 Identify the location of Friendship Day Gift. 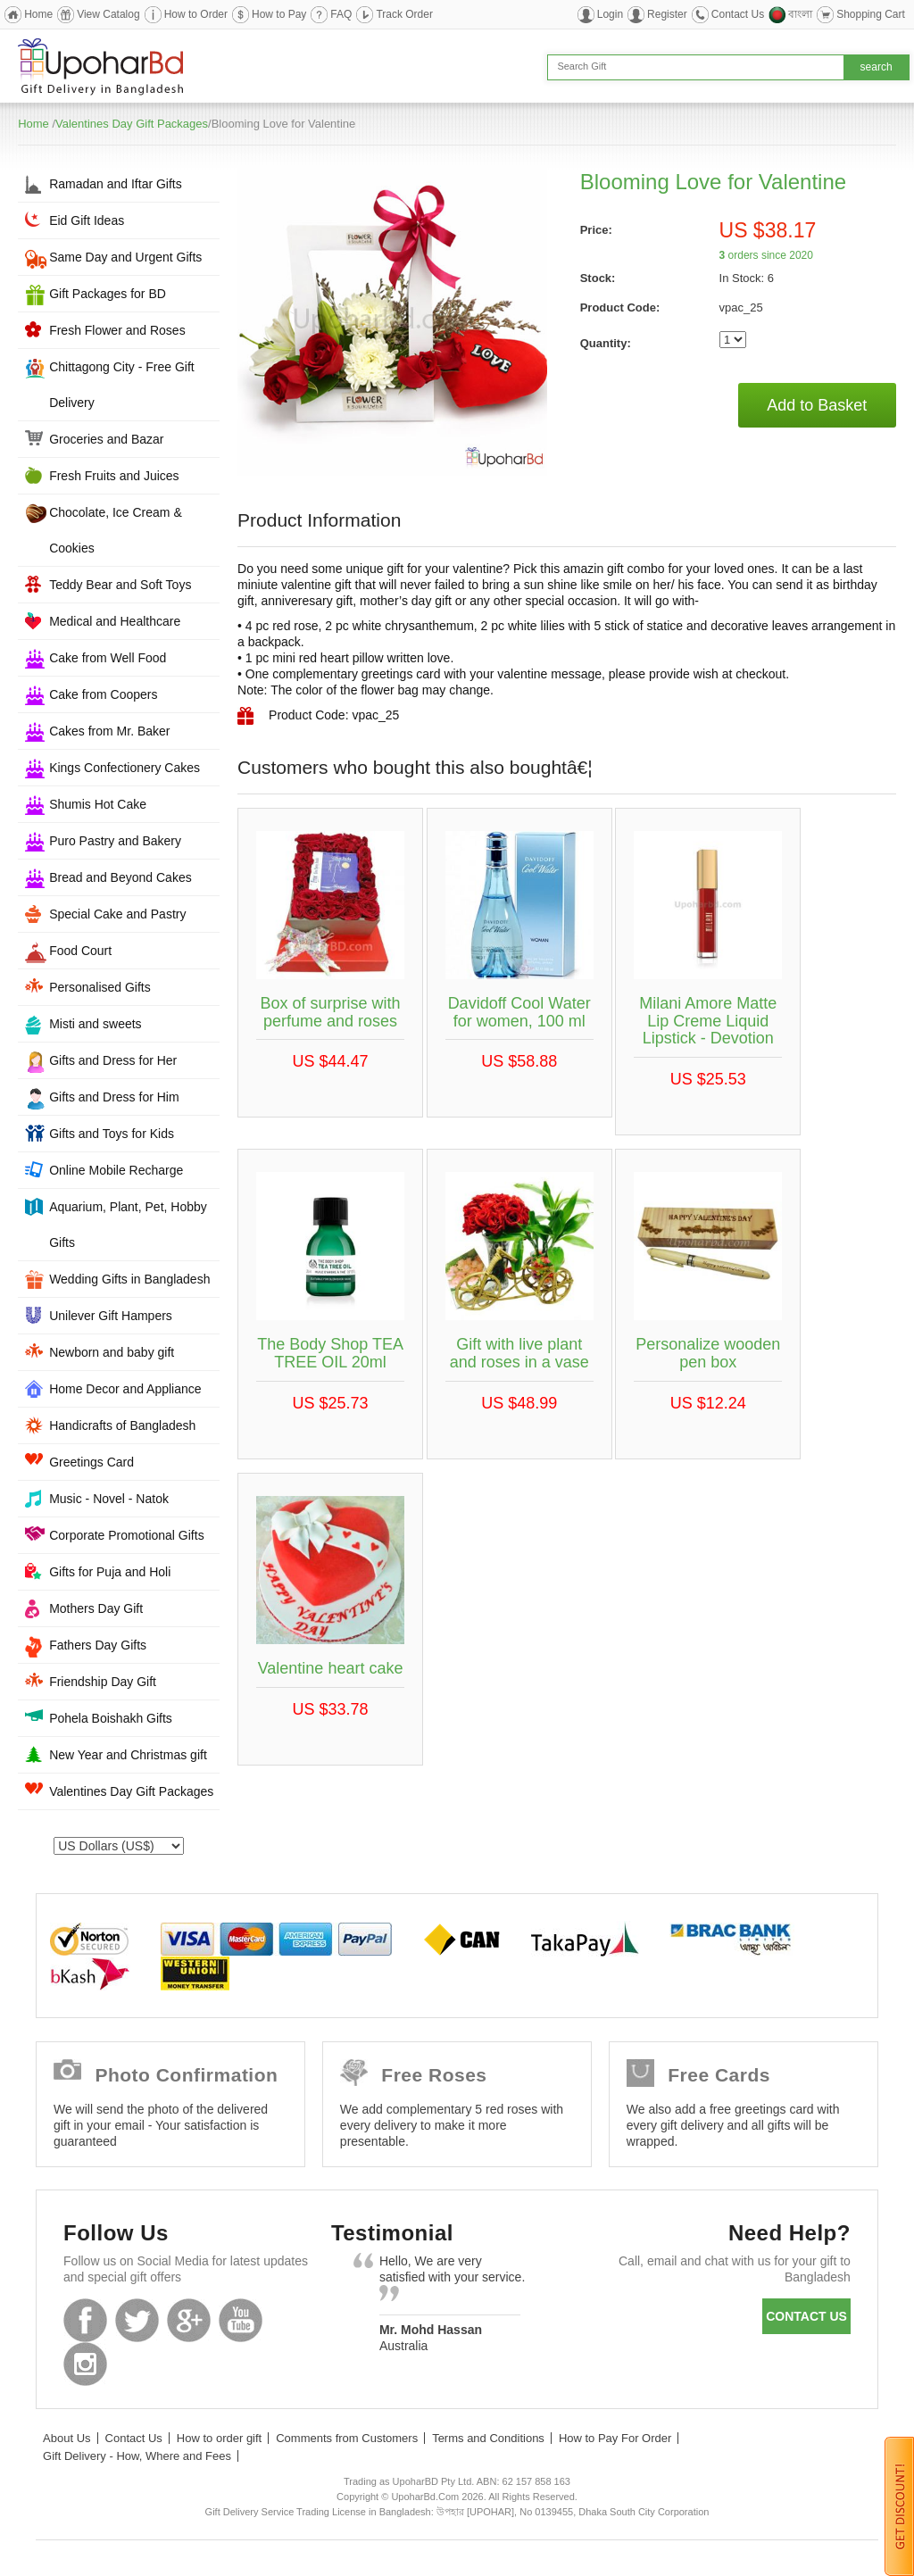
(102, 1681).